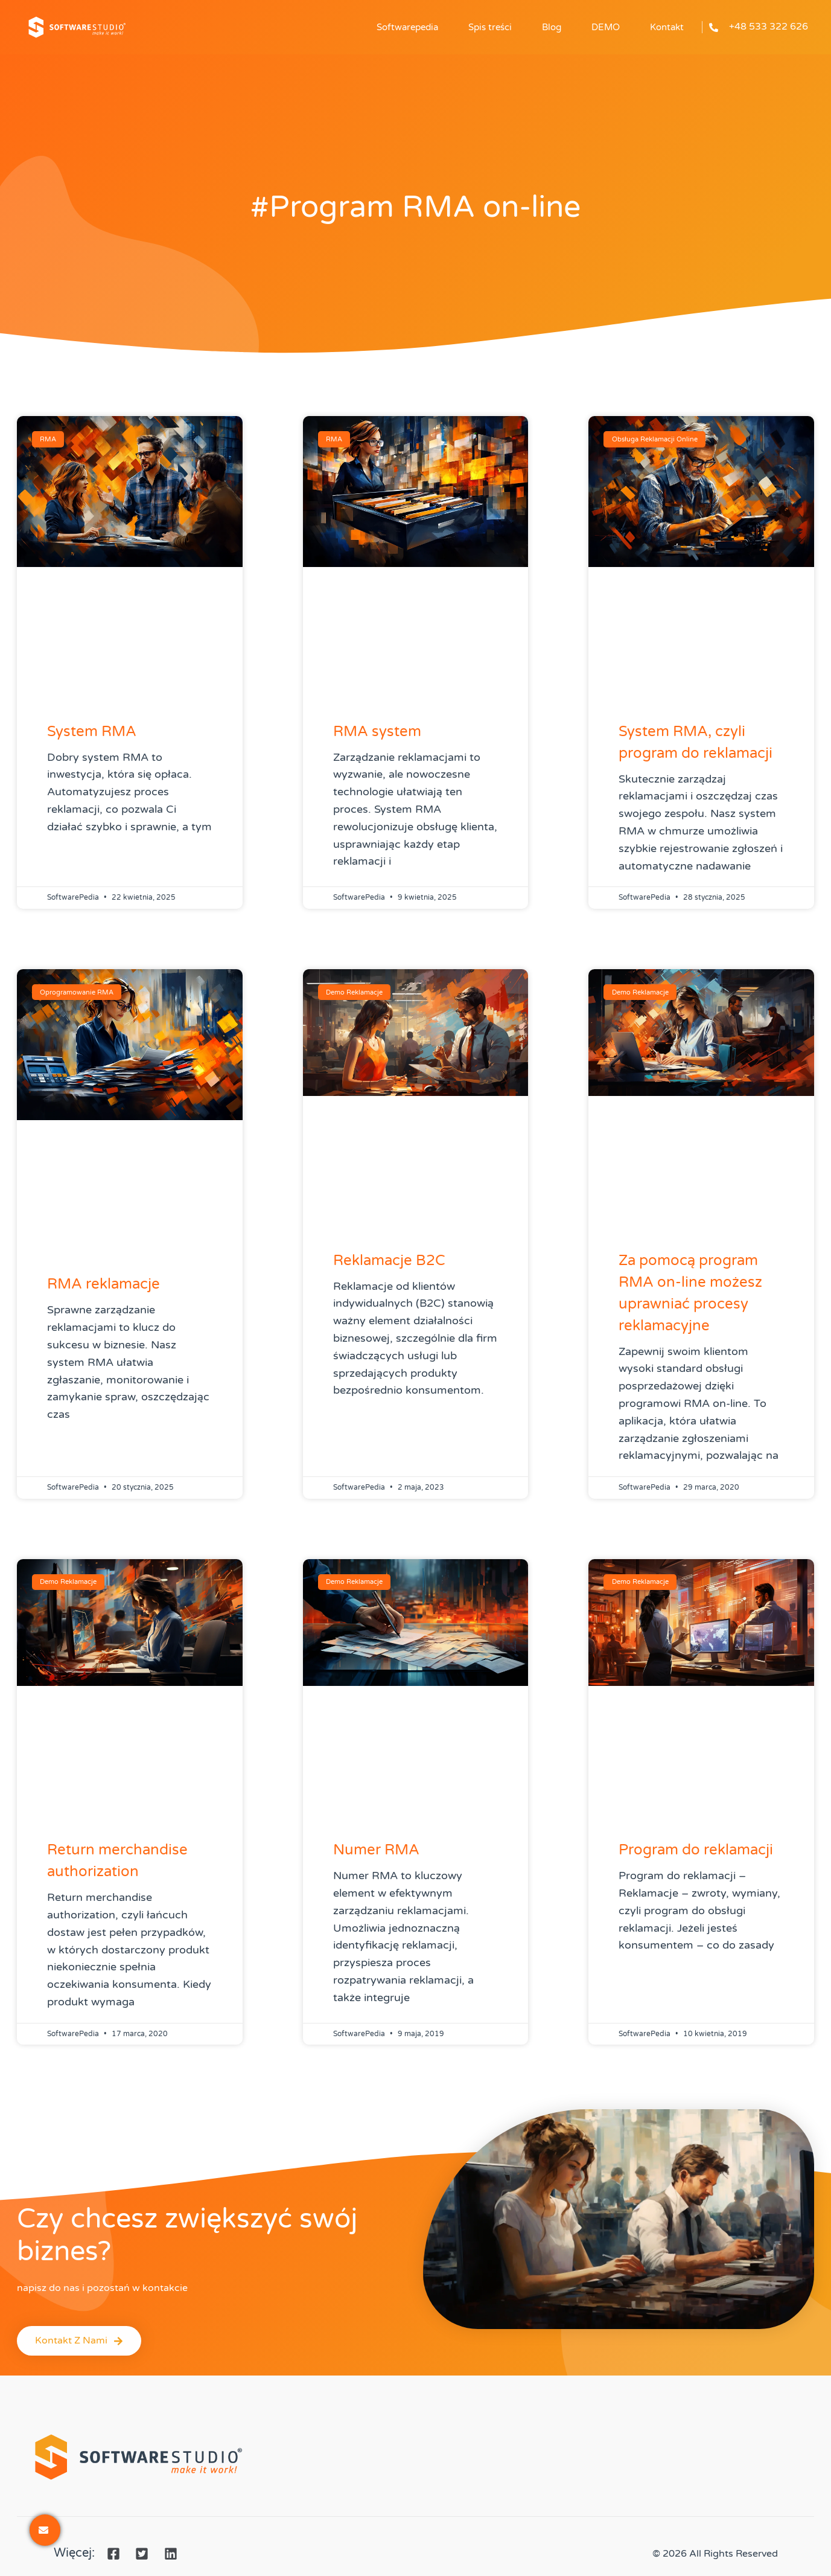  Describe the element at coordinates (605, 27) in the screenshot. I see `DEMO` at that location.